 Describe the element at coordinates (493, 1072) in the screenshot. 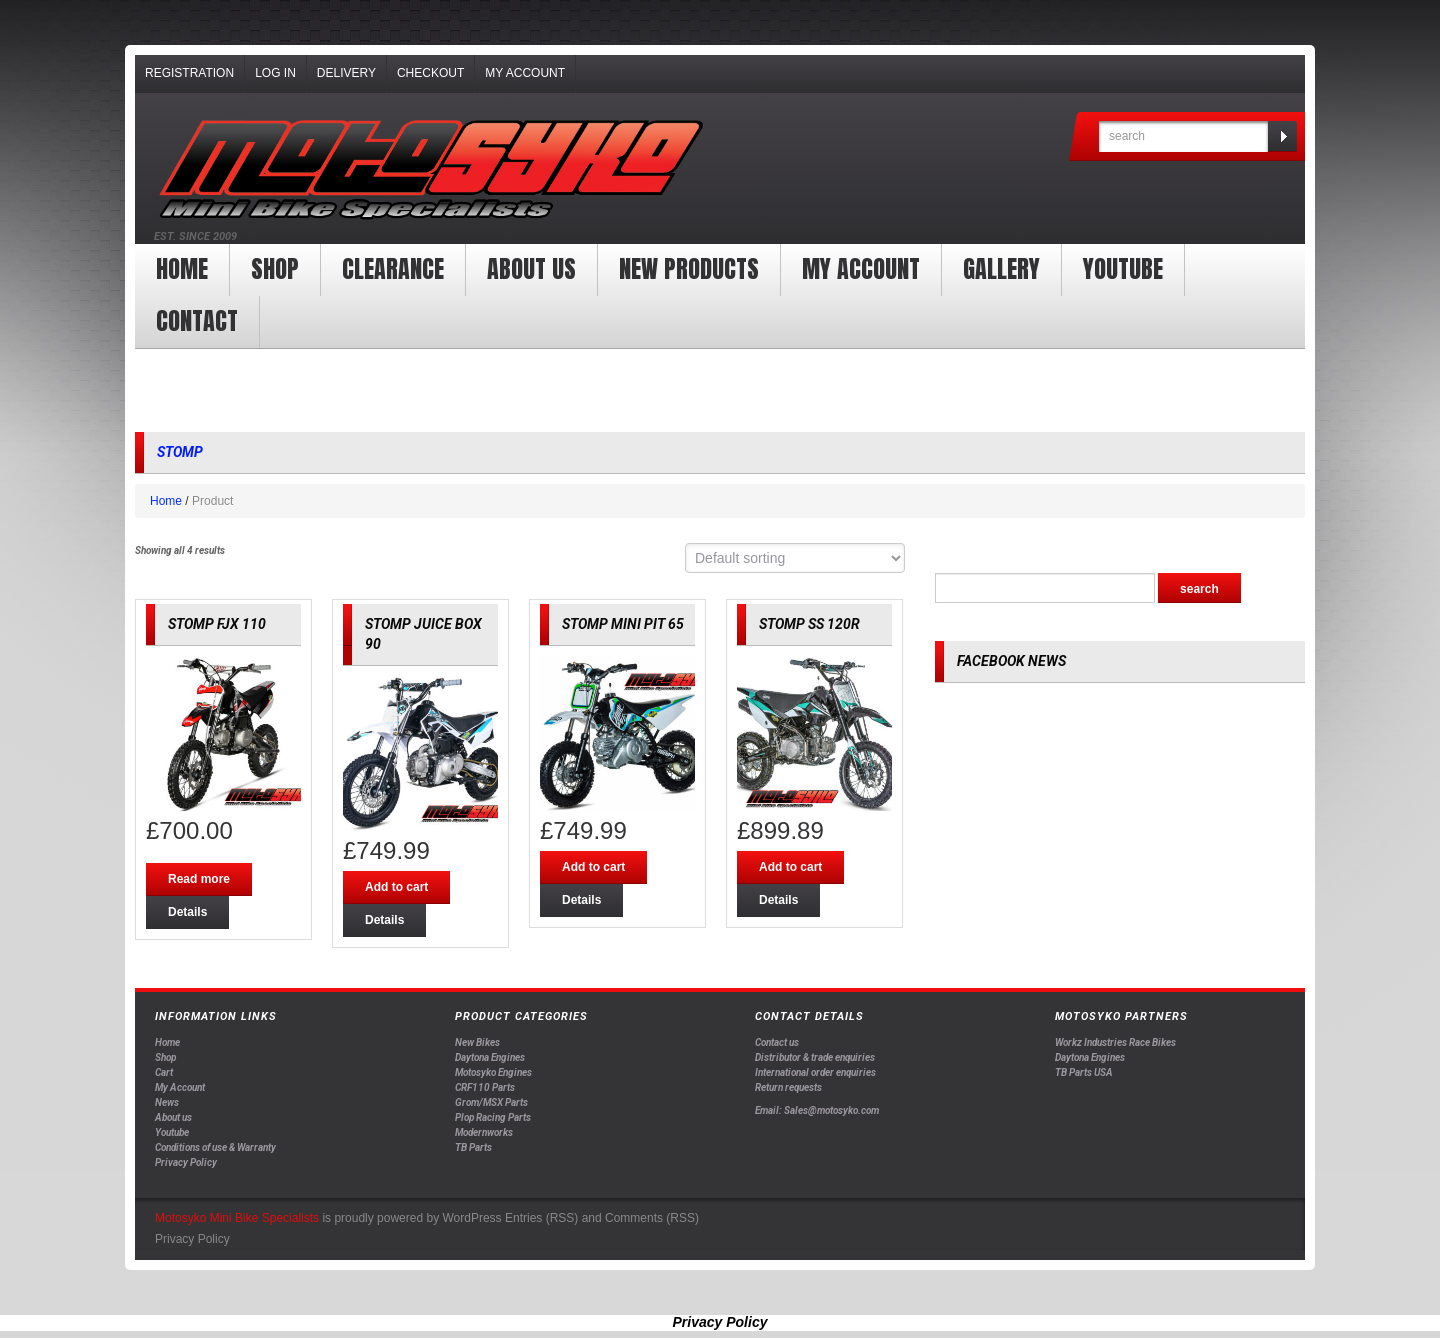

I see `Motosyko Engines` at that location.